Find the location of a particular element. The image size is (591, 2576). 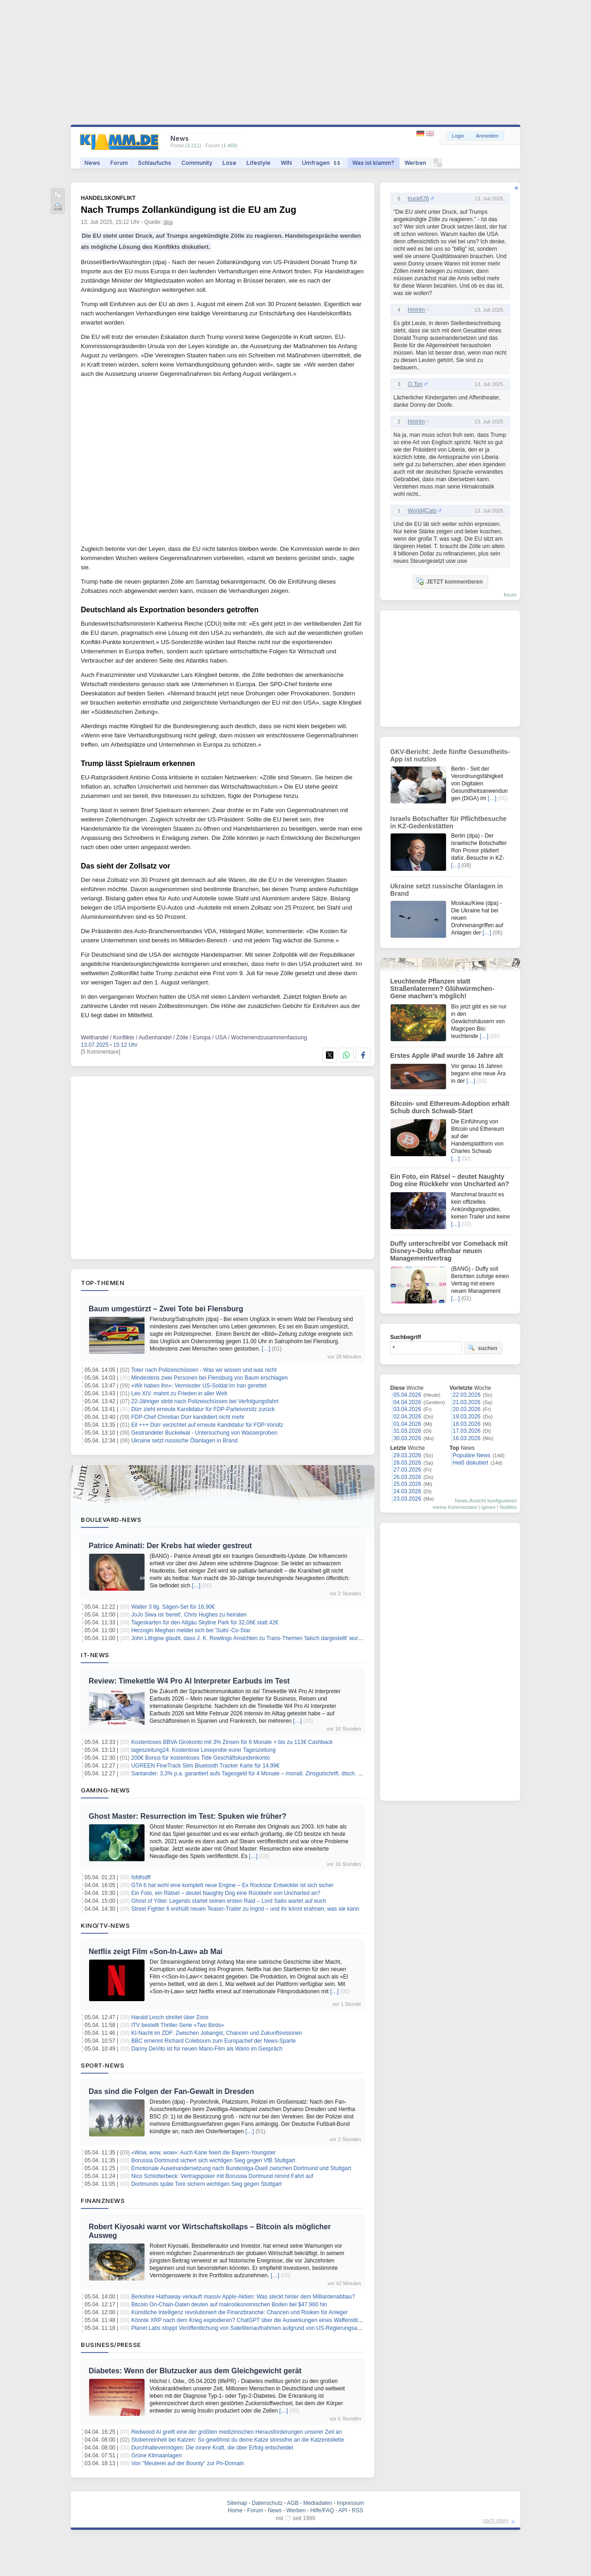

Lifestyle is located at coordinates (259, 162).